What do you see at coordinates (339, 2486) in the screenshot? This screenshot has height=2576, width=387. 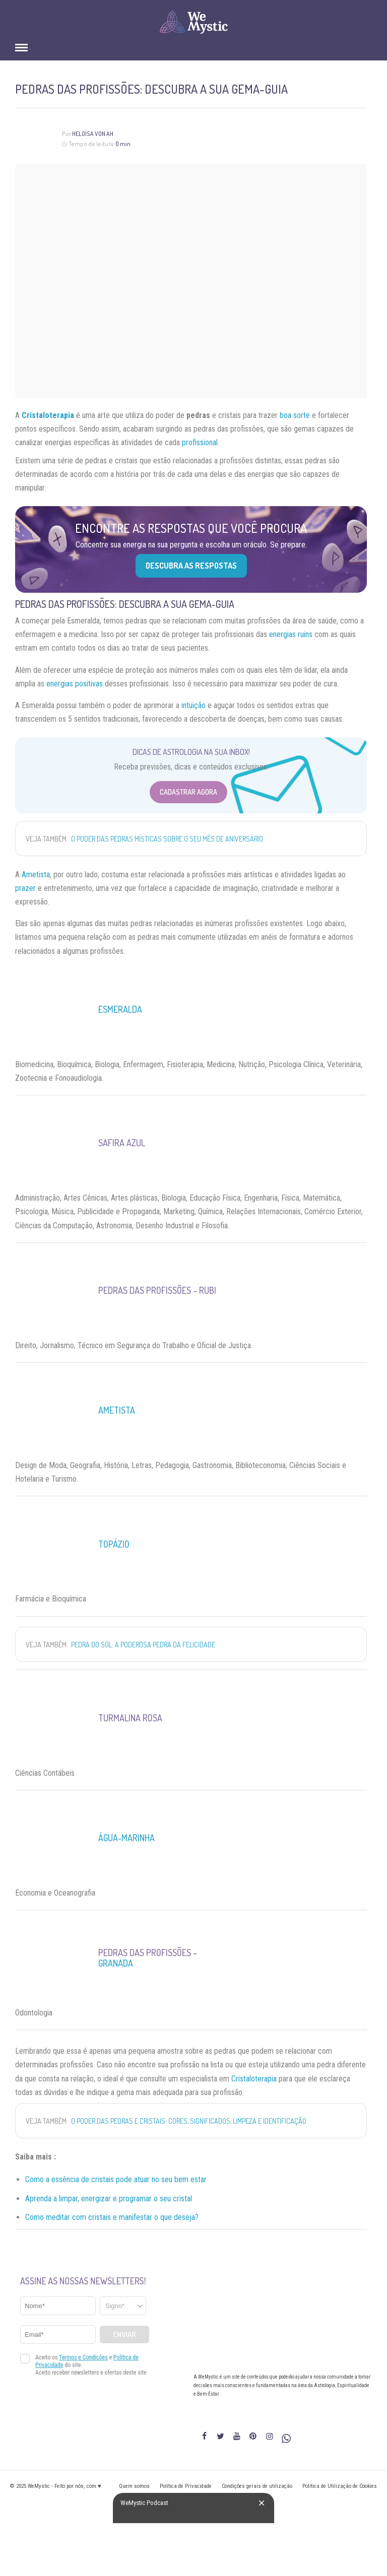 I see `Política de Utilização de Cookies` at bounding box center [339, 2486].